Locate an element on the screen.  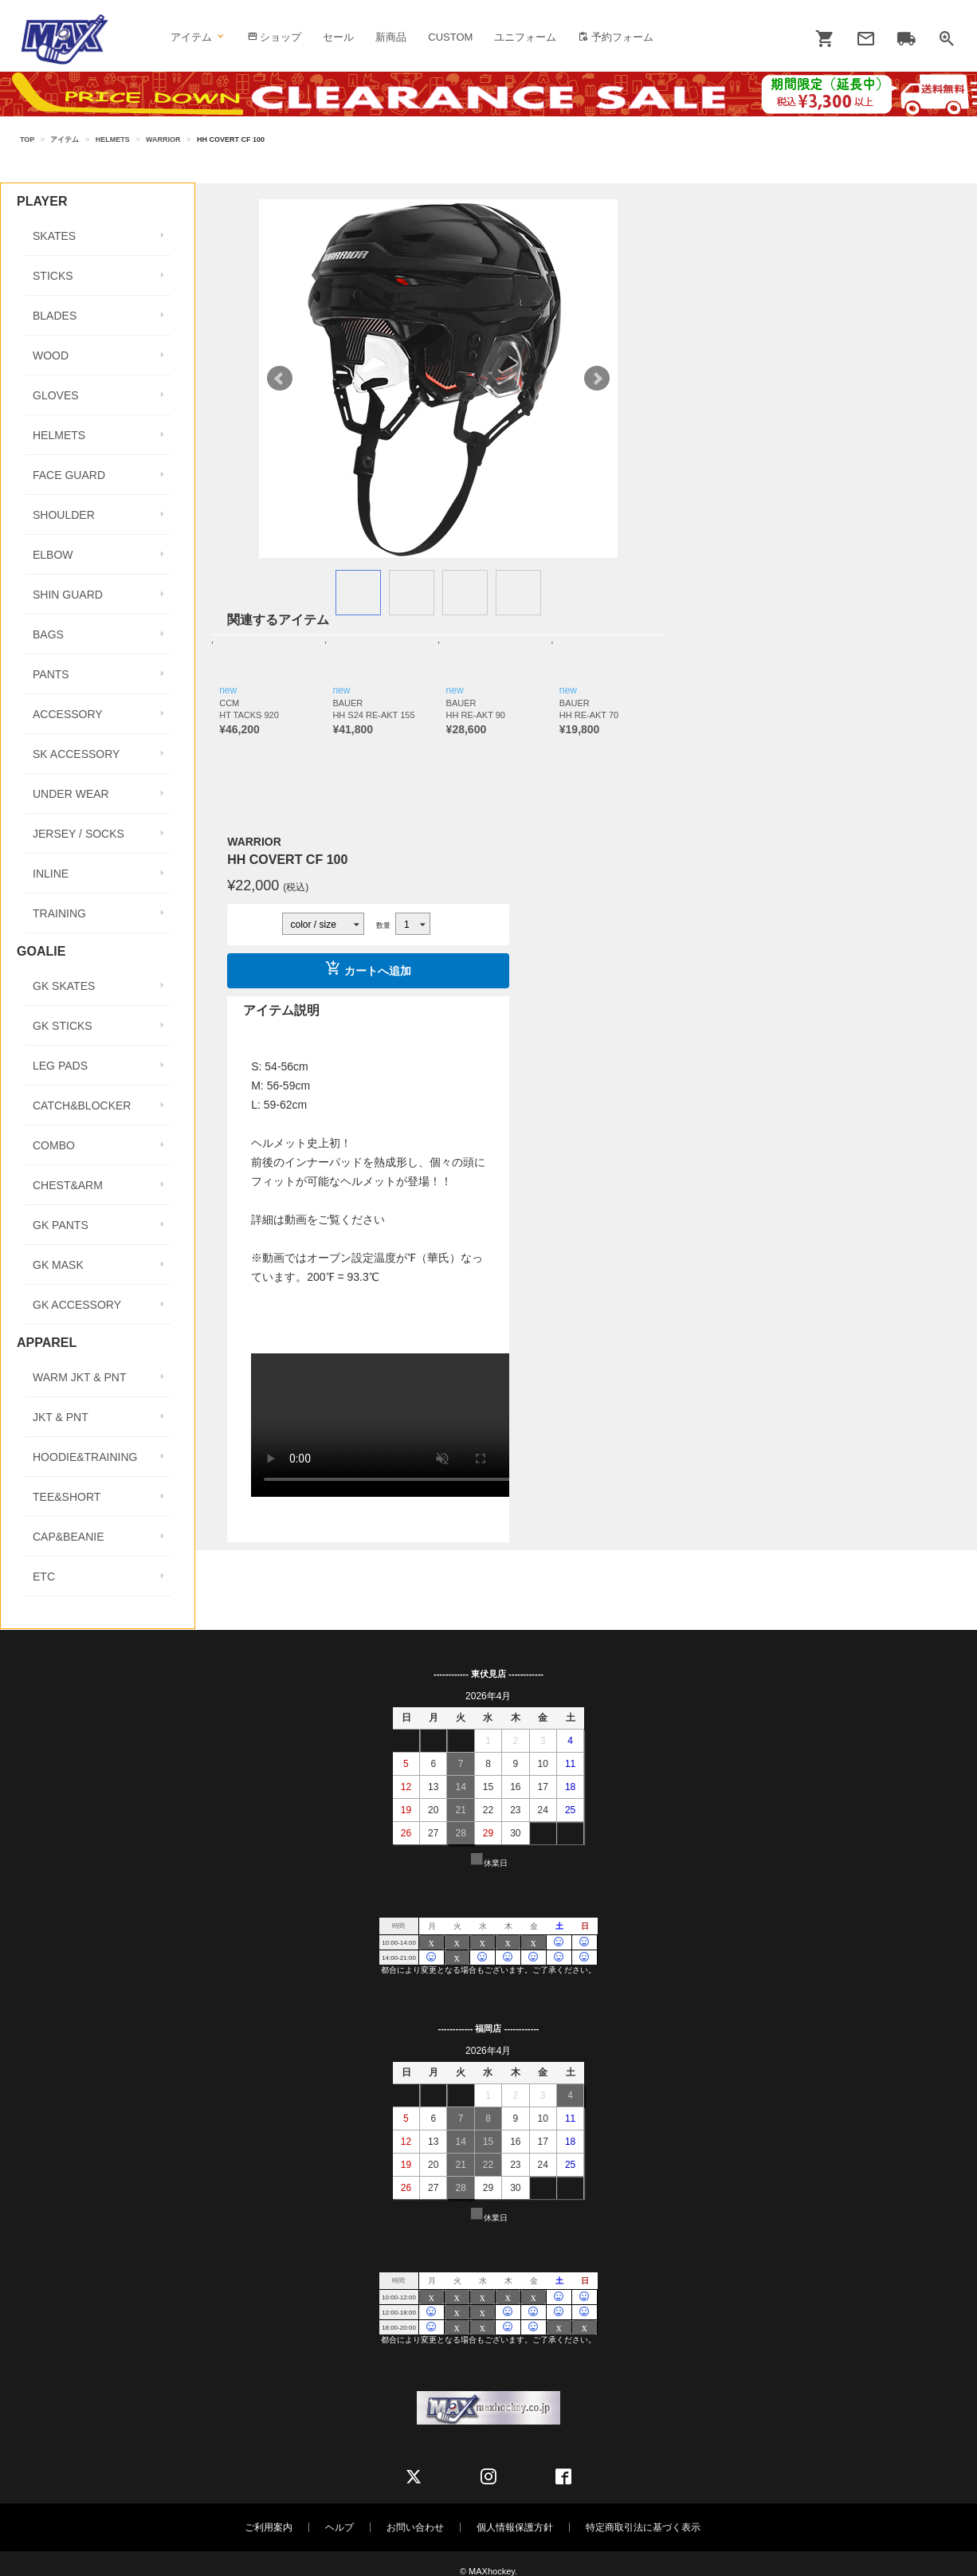
新商品 is located at coordinates (390, 37).